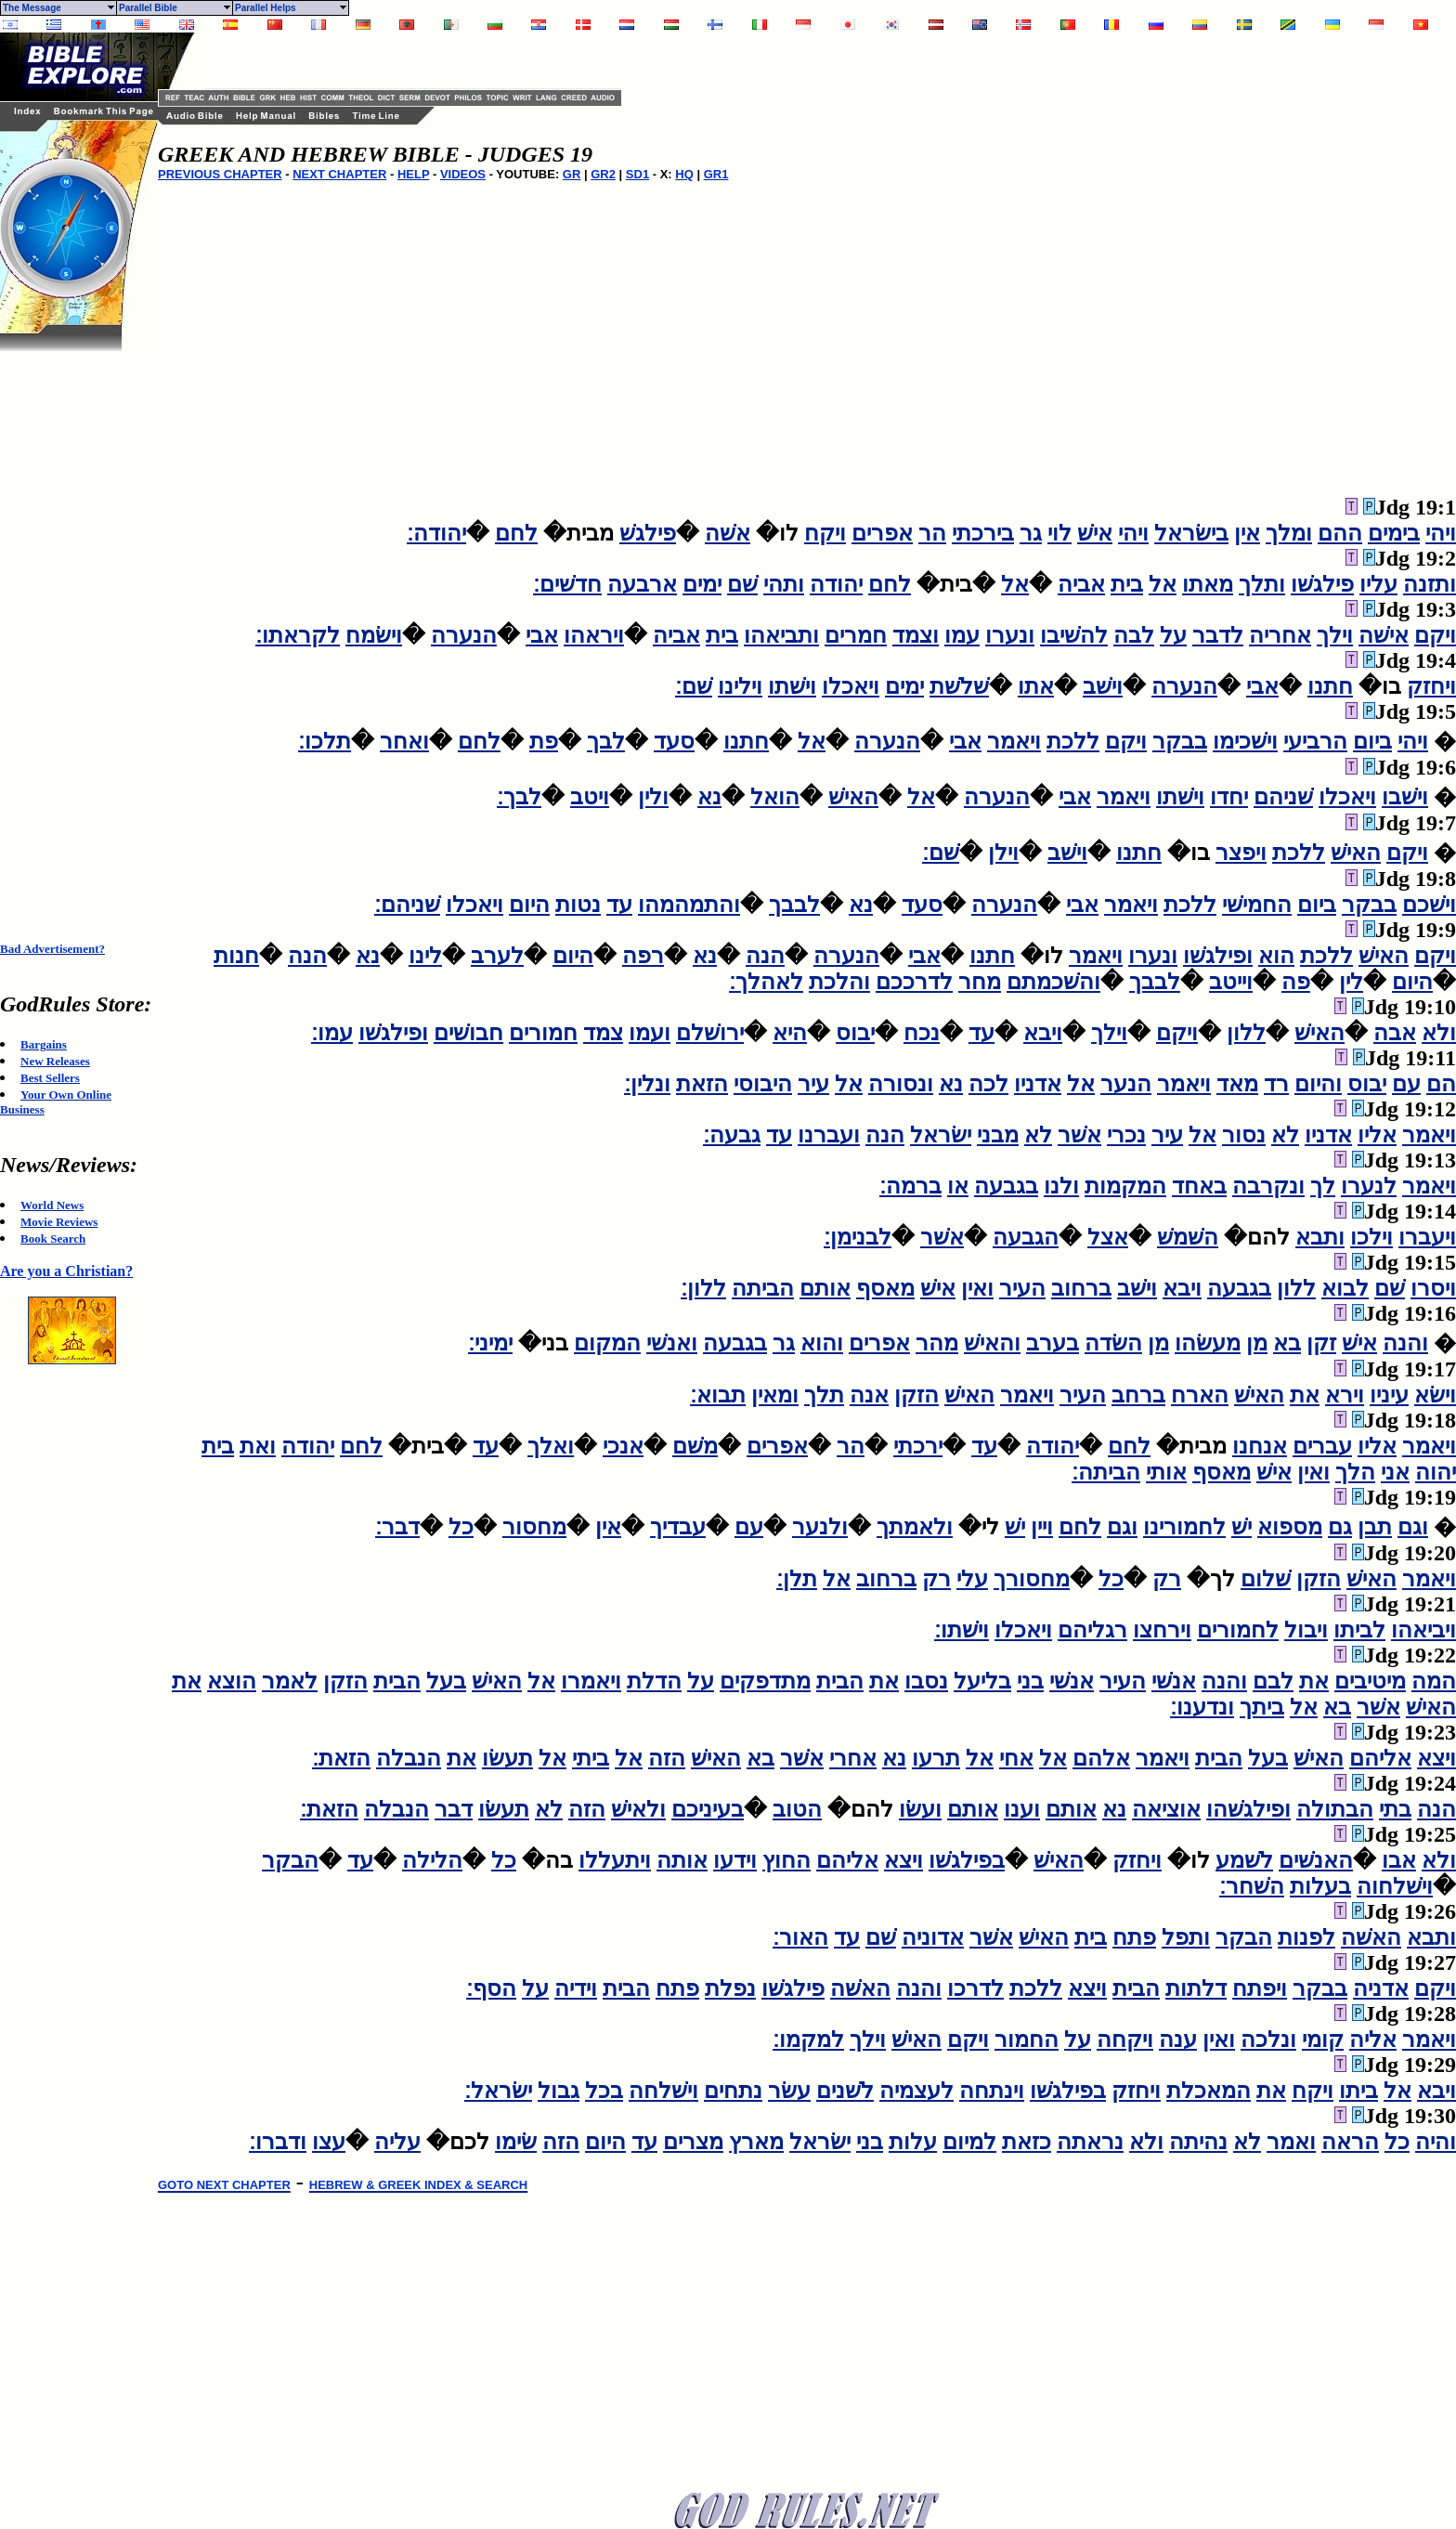 This screenshot has height=2529, width=1456. I want to click on ירושׁלם, so click(710, 1033).